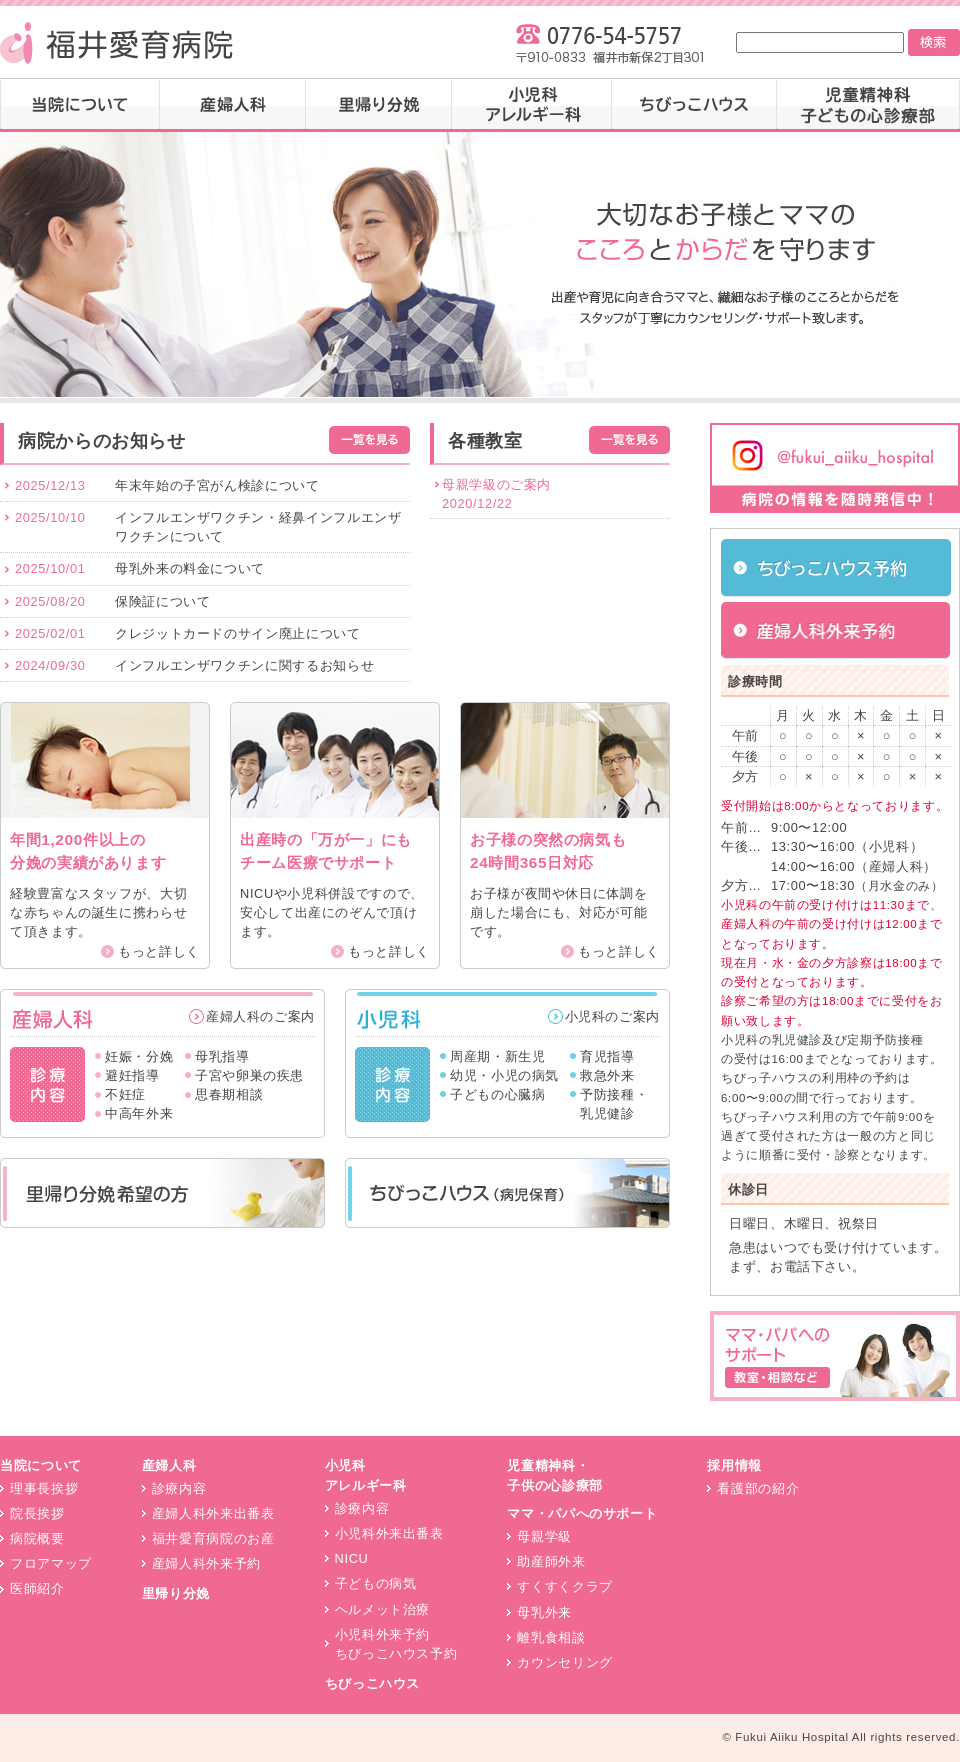  Describe the element at coordinates (132, 1075) in the screenshot. I see `避妊指導` at that location.